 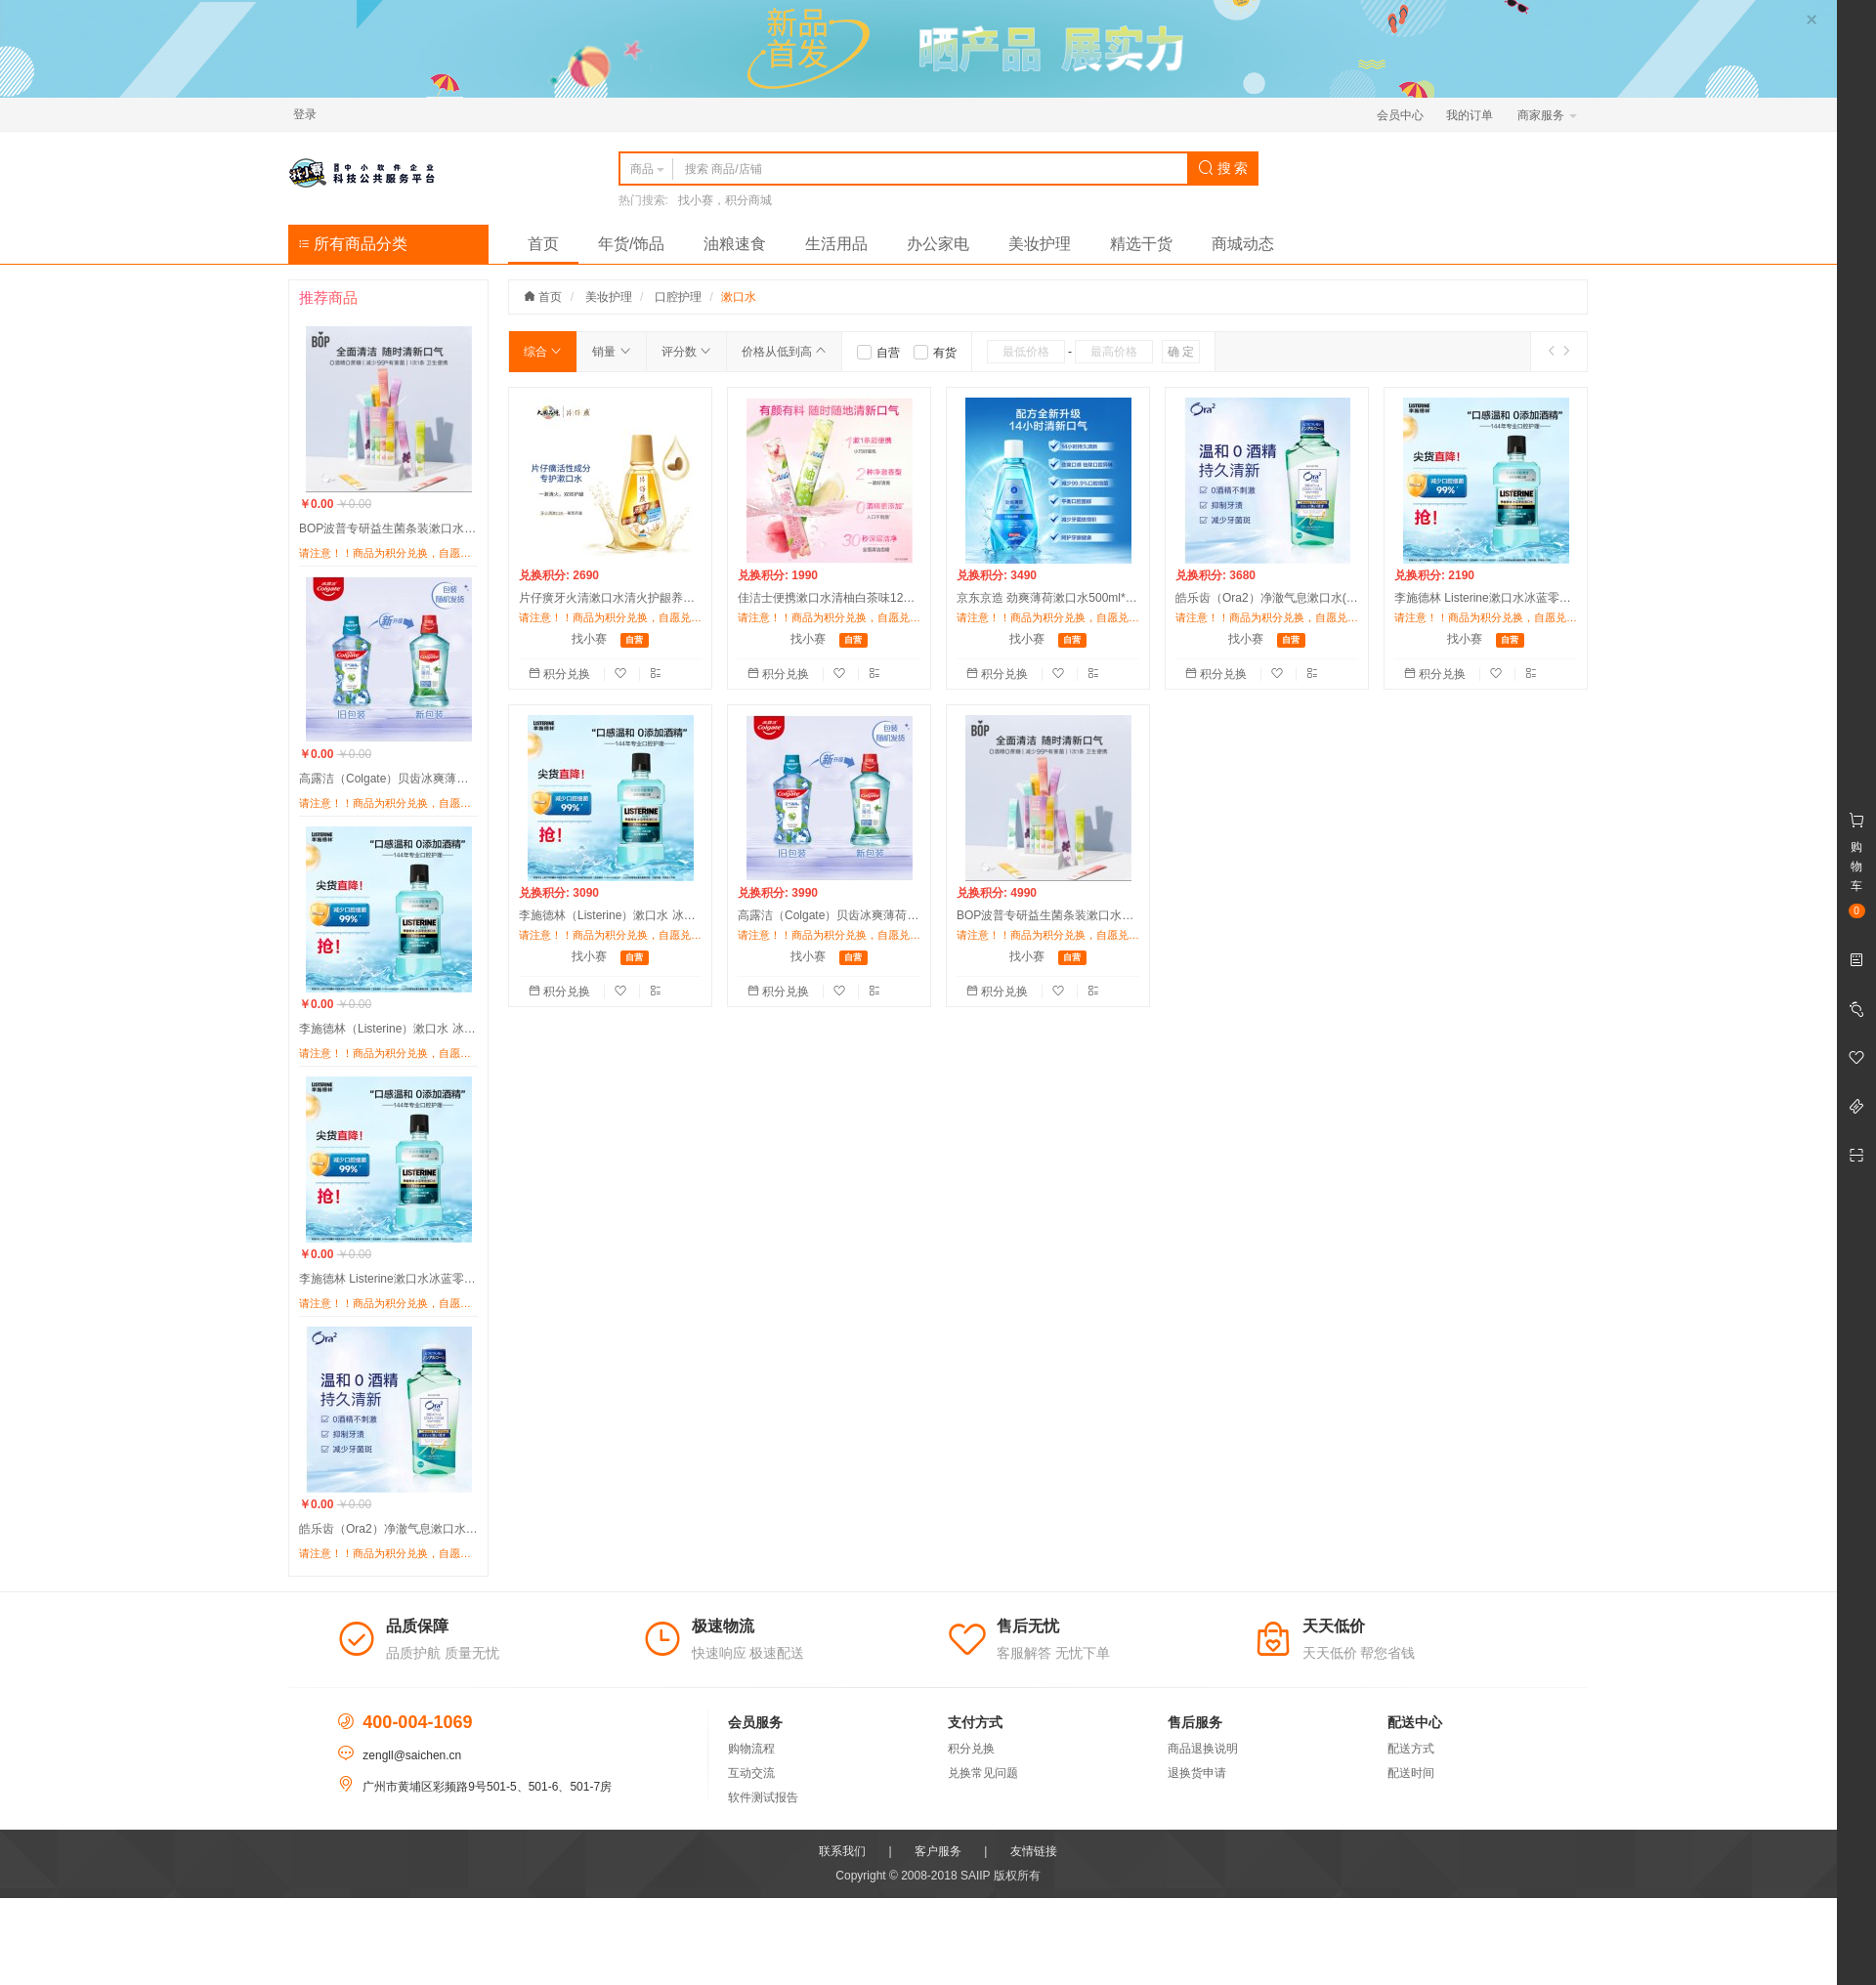 What do you see at coordinates (751, 1773) in the screenshot?
I see `互动交流` at bounding box center [751, 1773].